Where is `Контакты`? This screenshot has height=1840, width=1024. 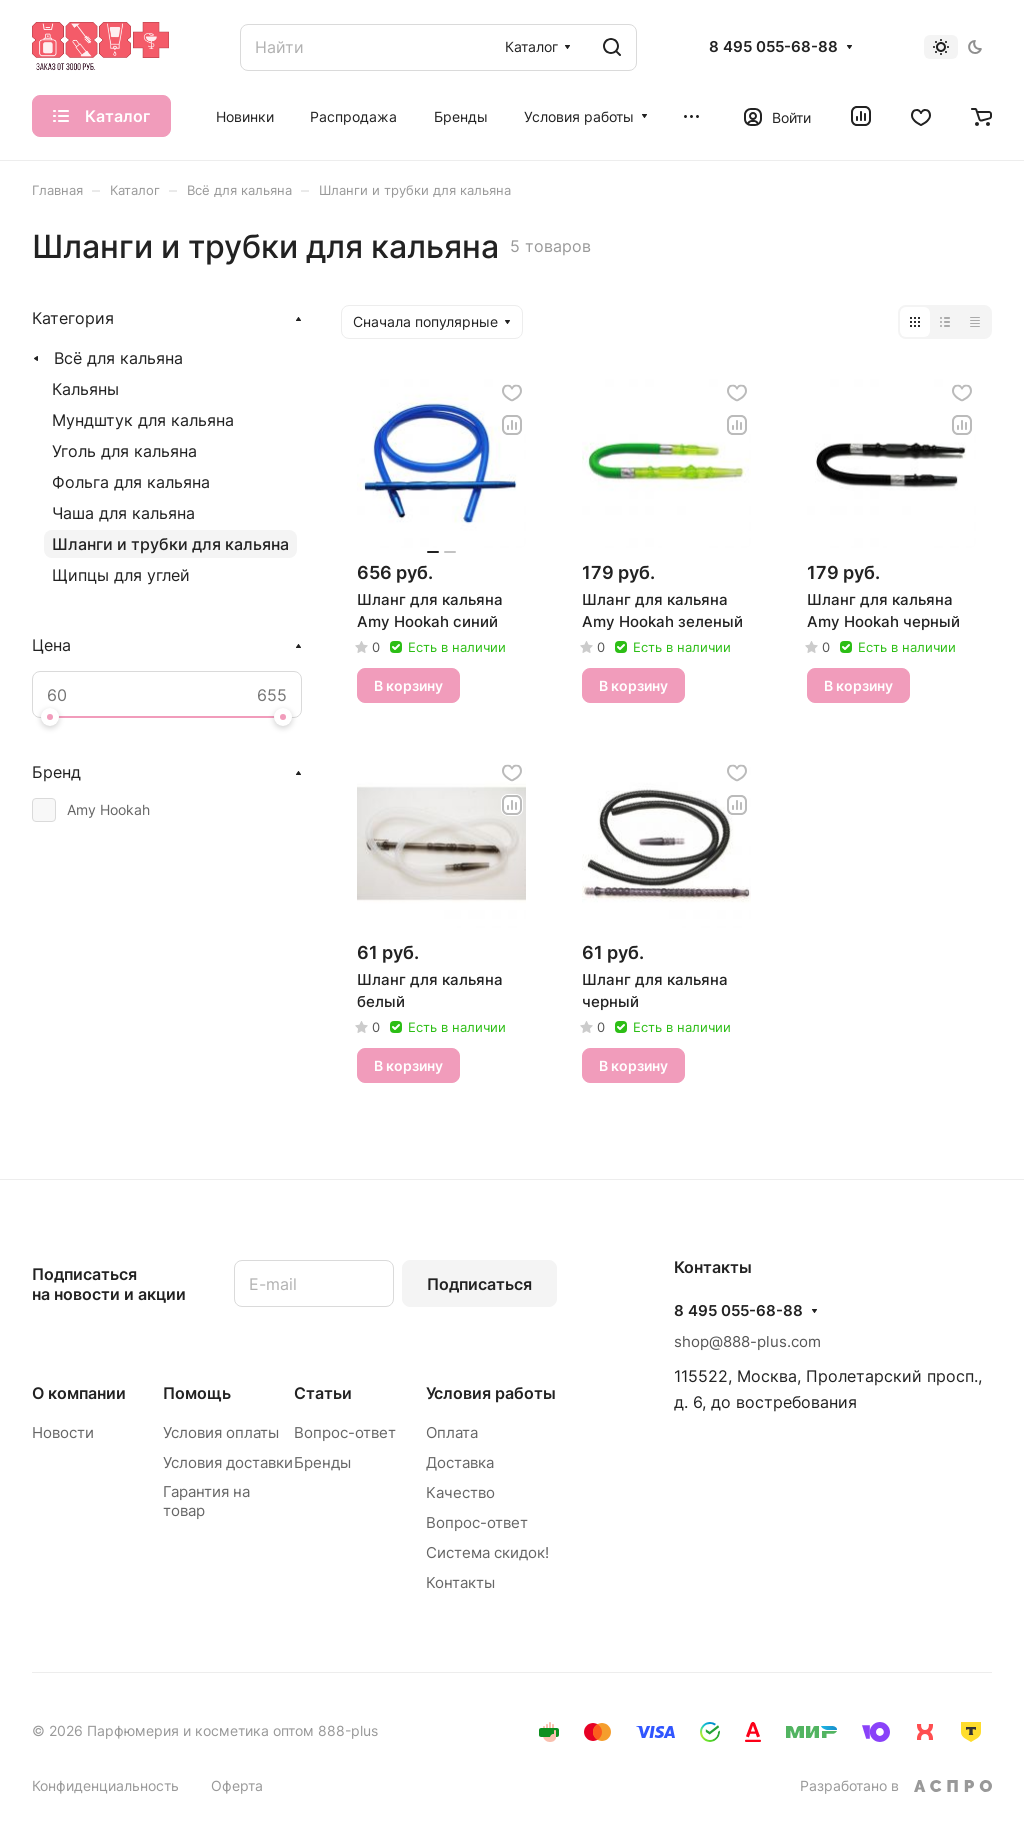
Контакты is located at coordinates (460, 1582).